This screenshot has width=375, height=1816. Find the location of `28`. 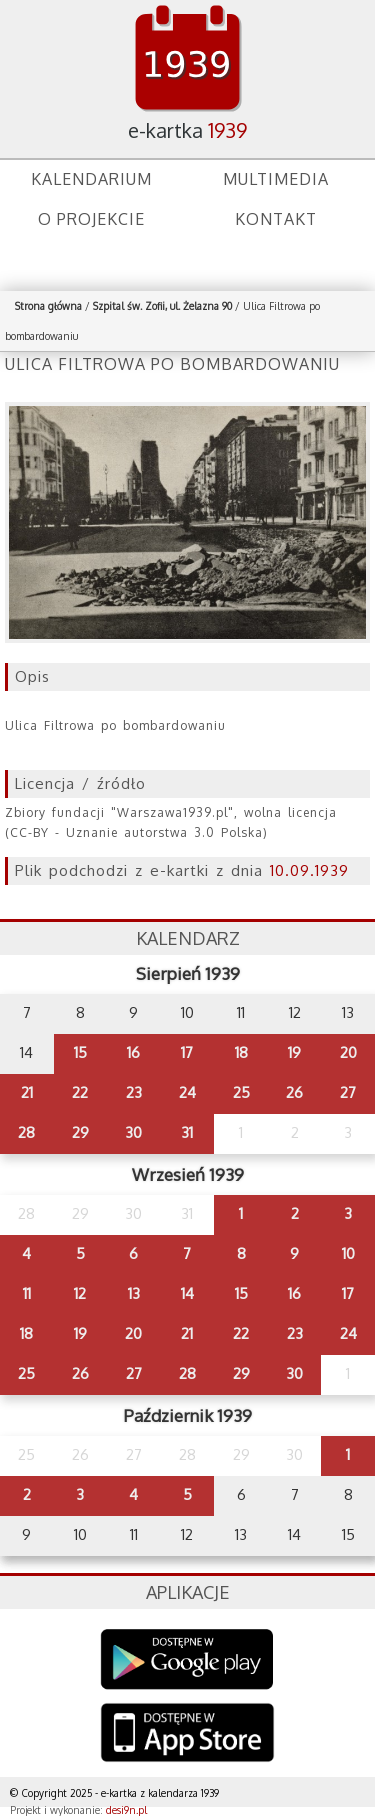

28 is located at coordinates (26, 1132).